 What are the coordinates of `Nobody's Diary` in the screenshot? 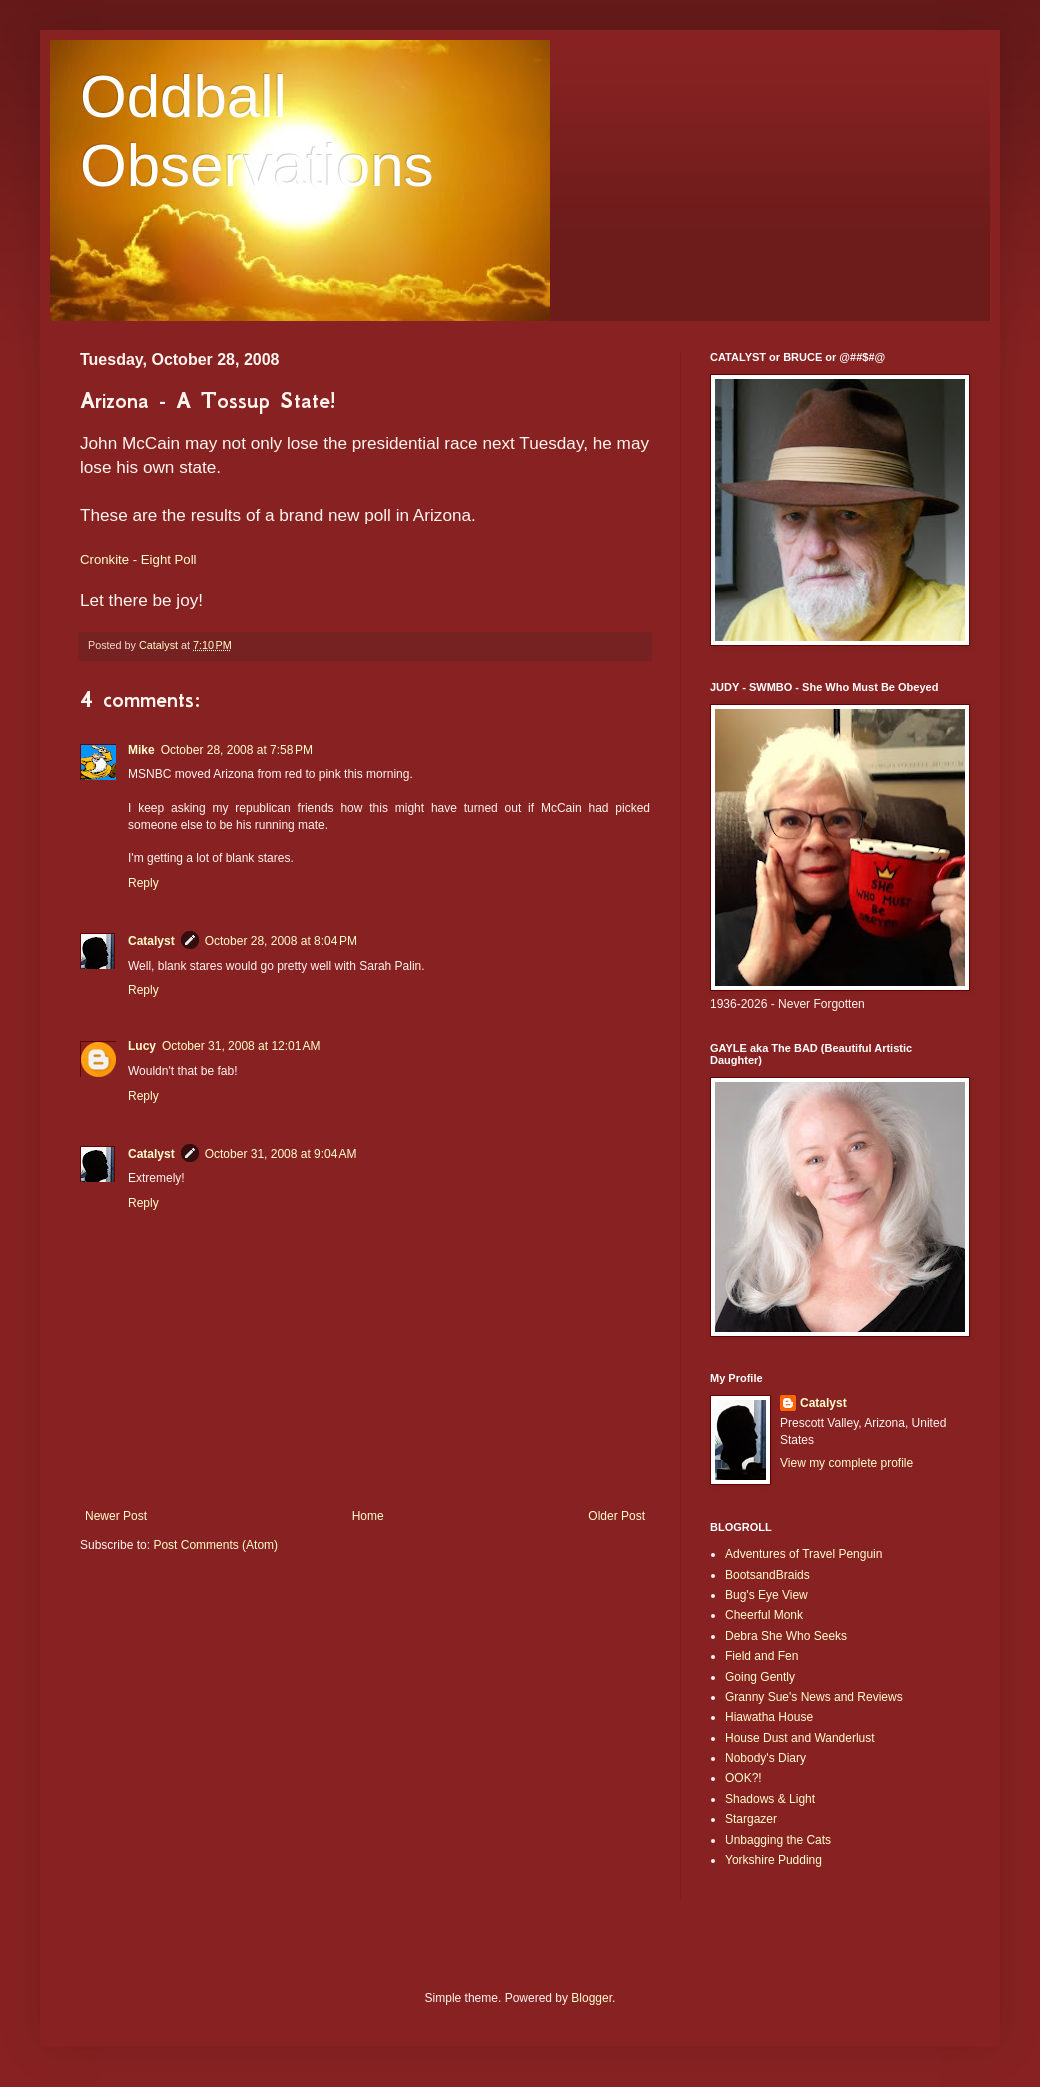 It's located at (765, 1758).